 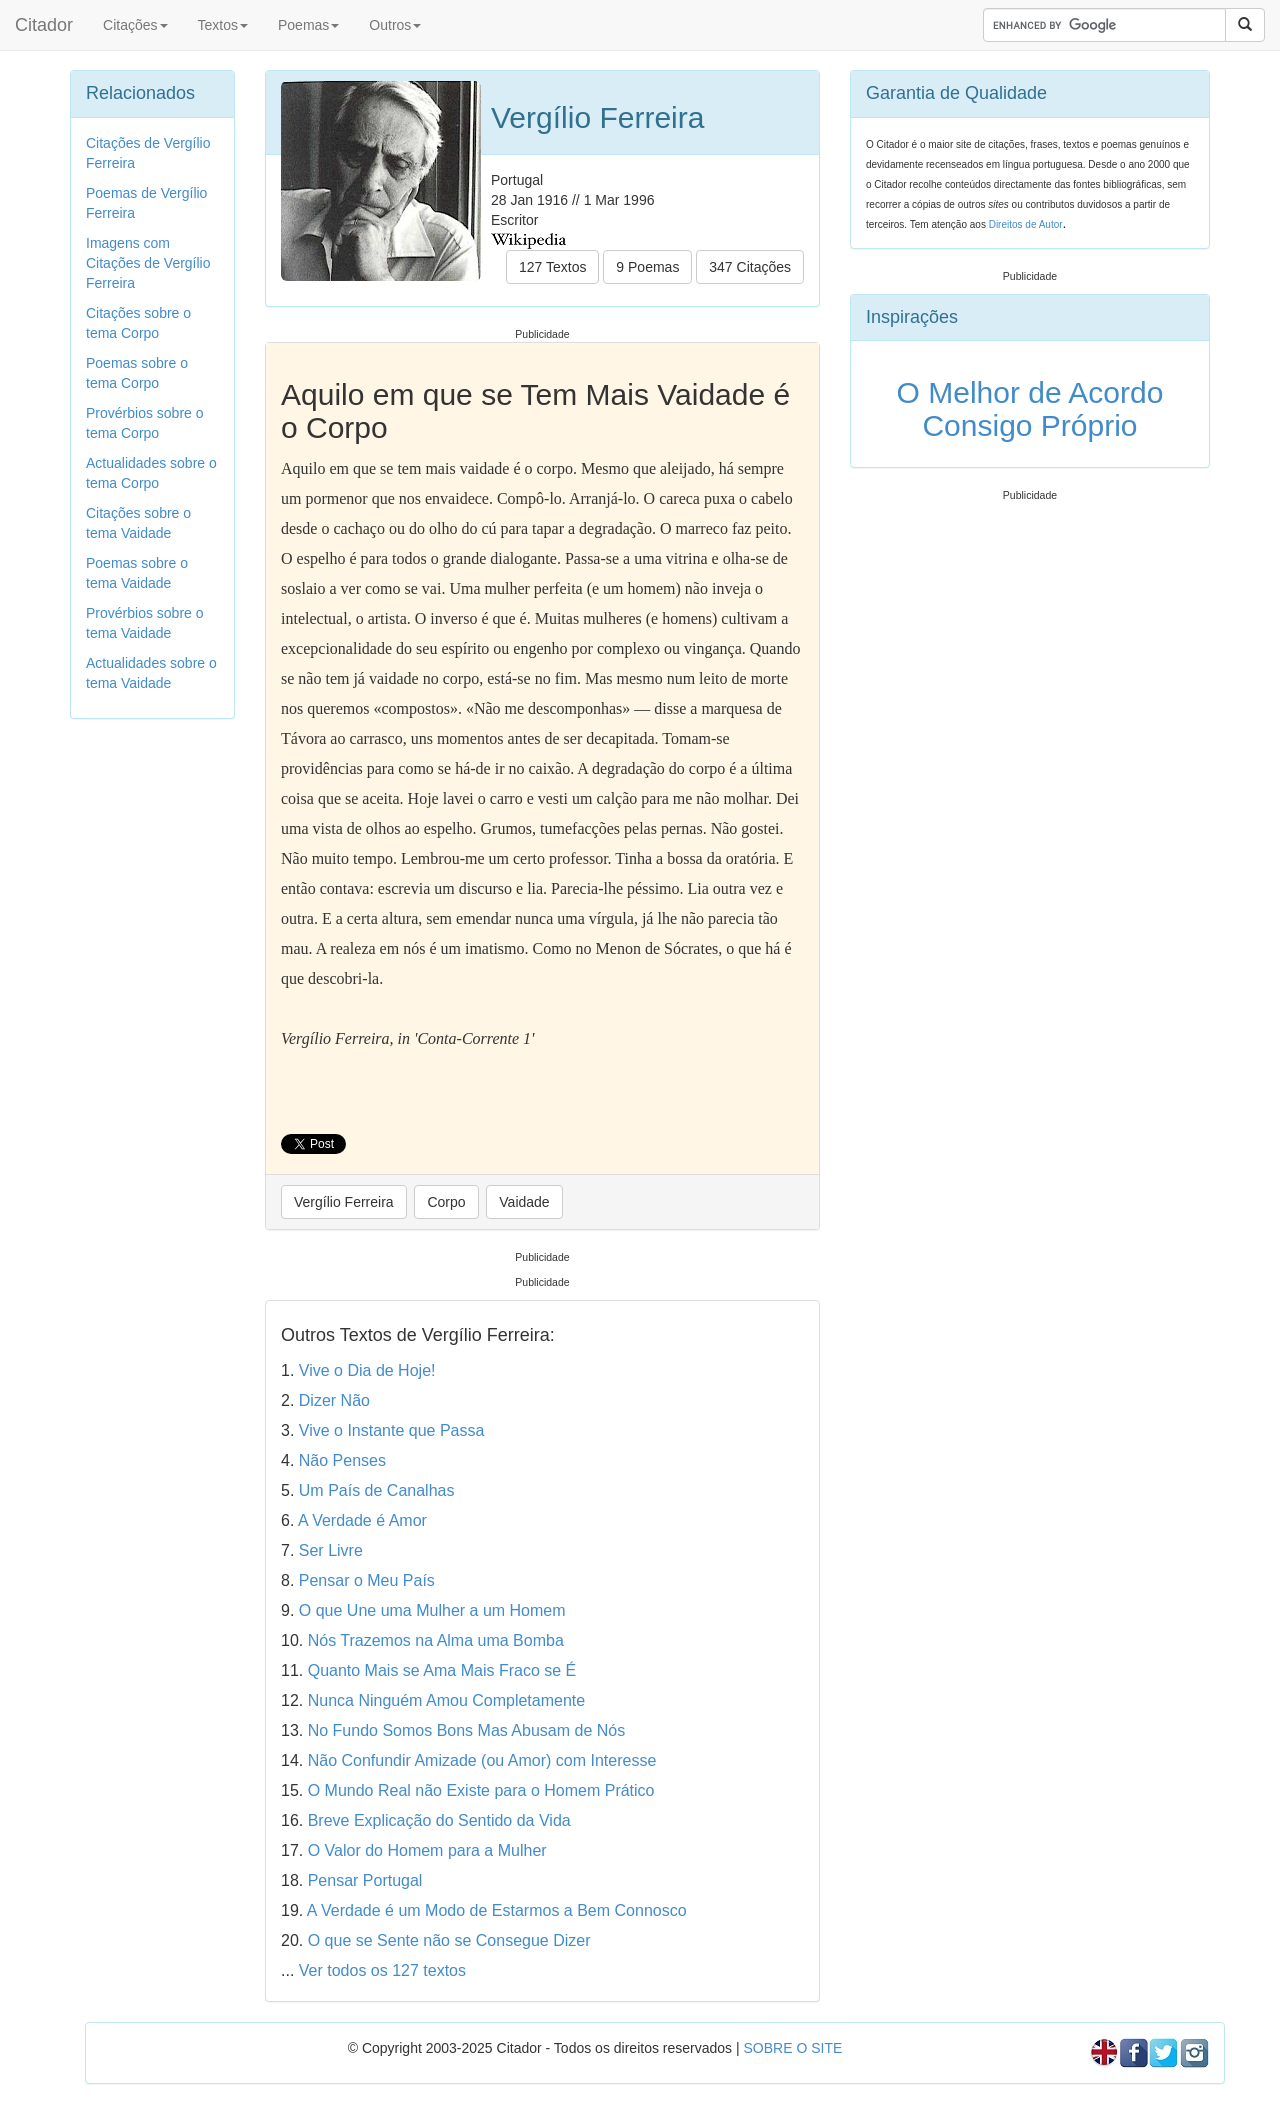 What do you see at coordinates (148, 263) in the screenshot?
I see `Imagens com Citações de Vergílio Ferreira` at bounding box center [148, 263].